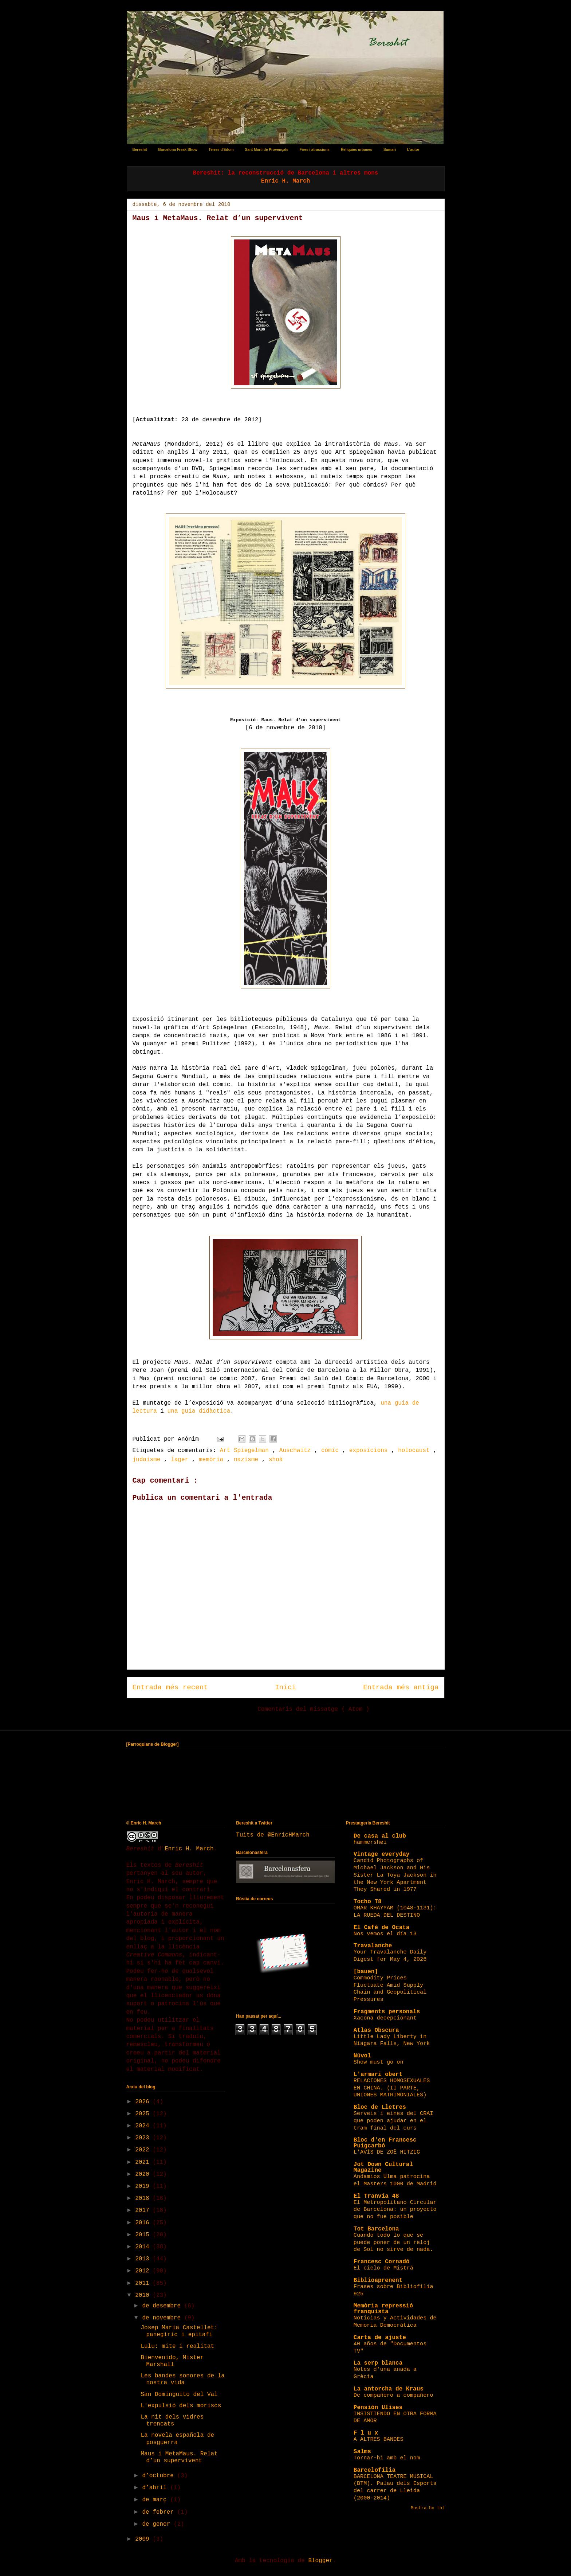 The height and width of the screenshot is (2576, 571). What do you see at coordinates (315, 150) in the screenshot?
I see `Fires i atraccions` at bounding box center [315, 150].